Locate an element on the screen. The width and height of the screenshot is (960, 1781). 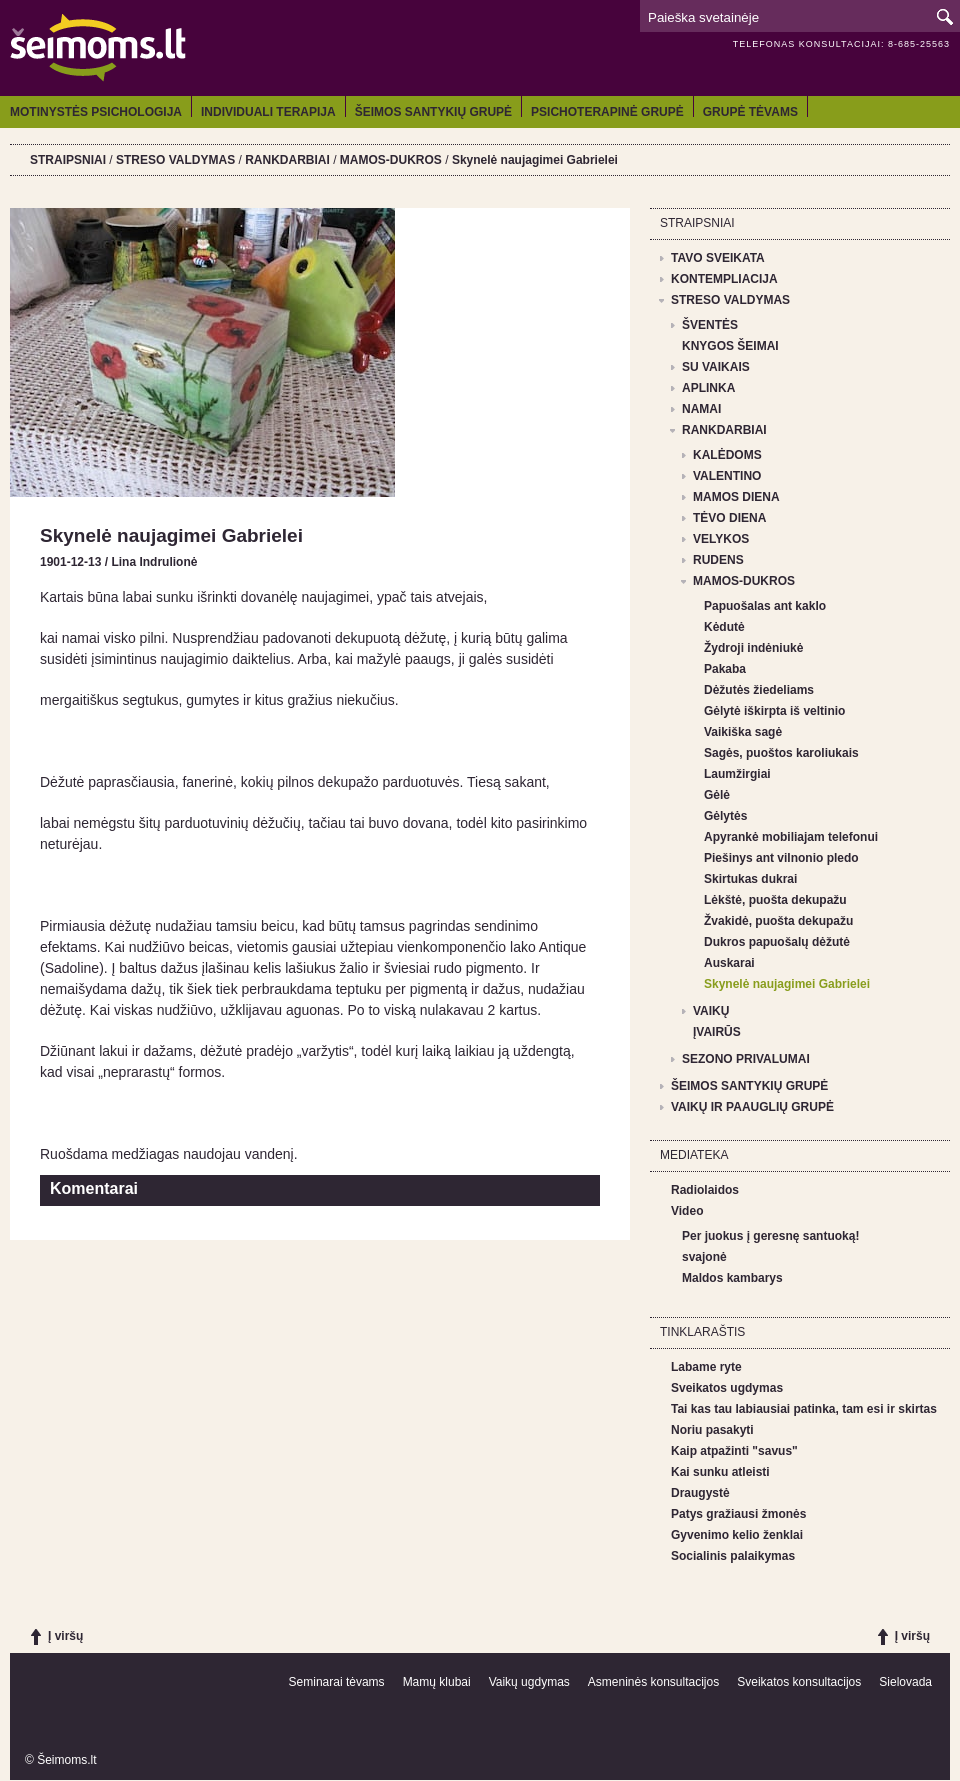
Video is located at coordinates (687, 1211).